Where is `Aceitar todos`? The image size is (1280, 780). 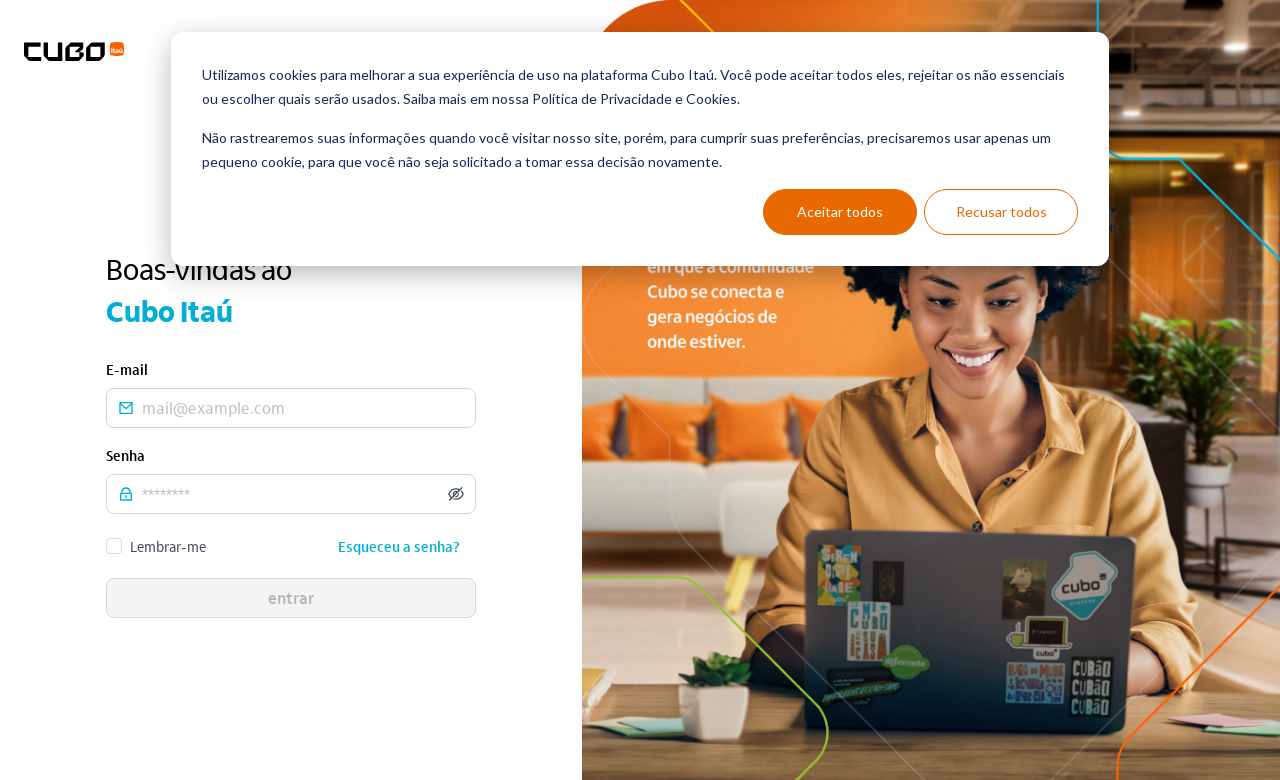 Aceitar todos is located at coordinates (840, 211).